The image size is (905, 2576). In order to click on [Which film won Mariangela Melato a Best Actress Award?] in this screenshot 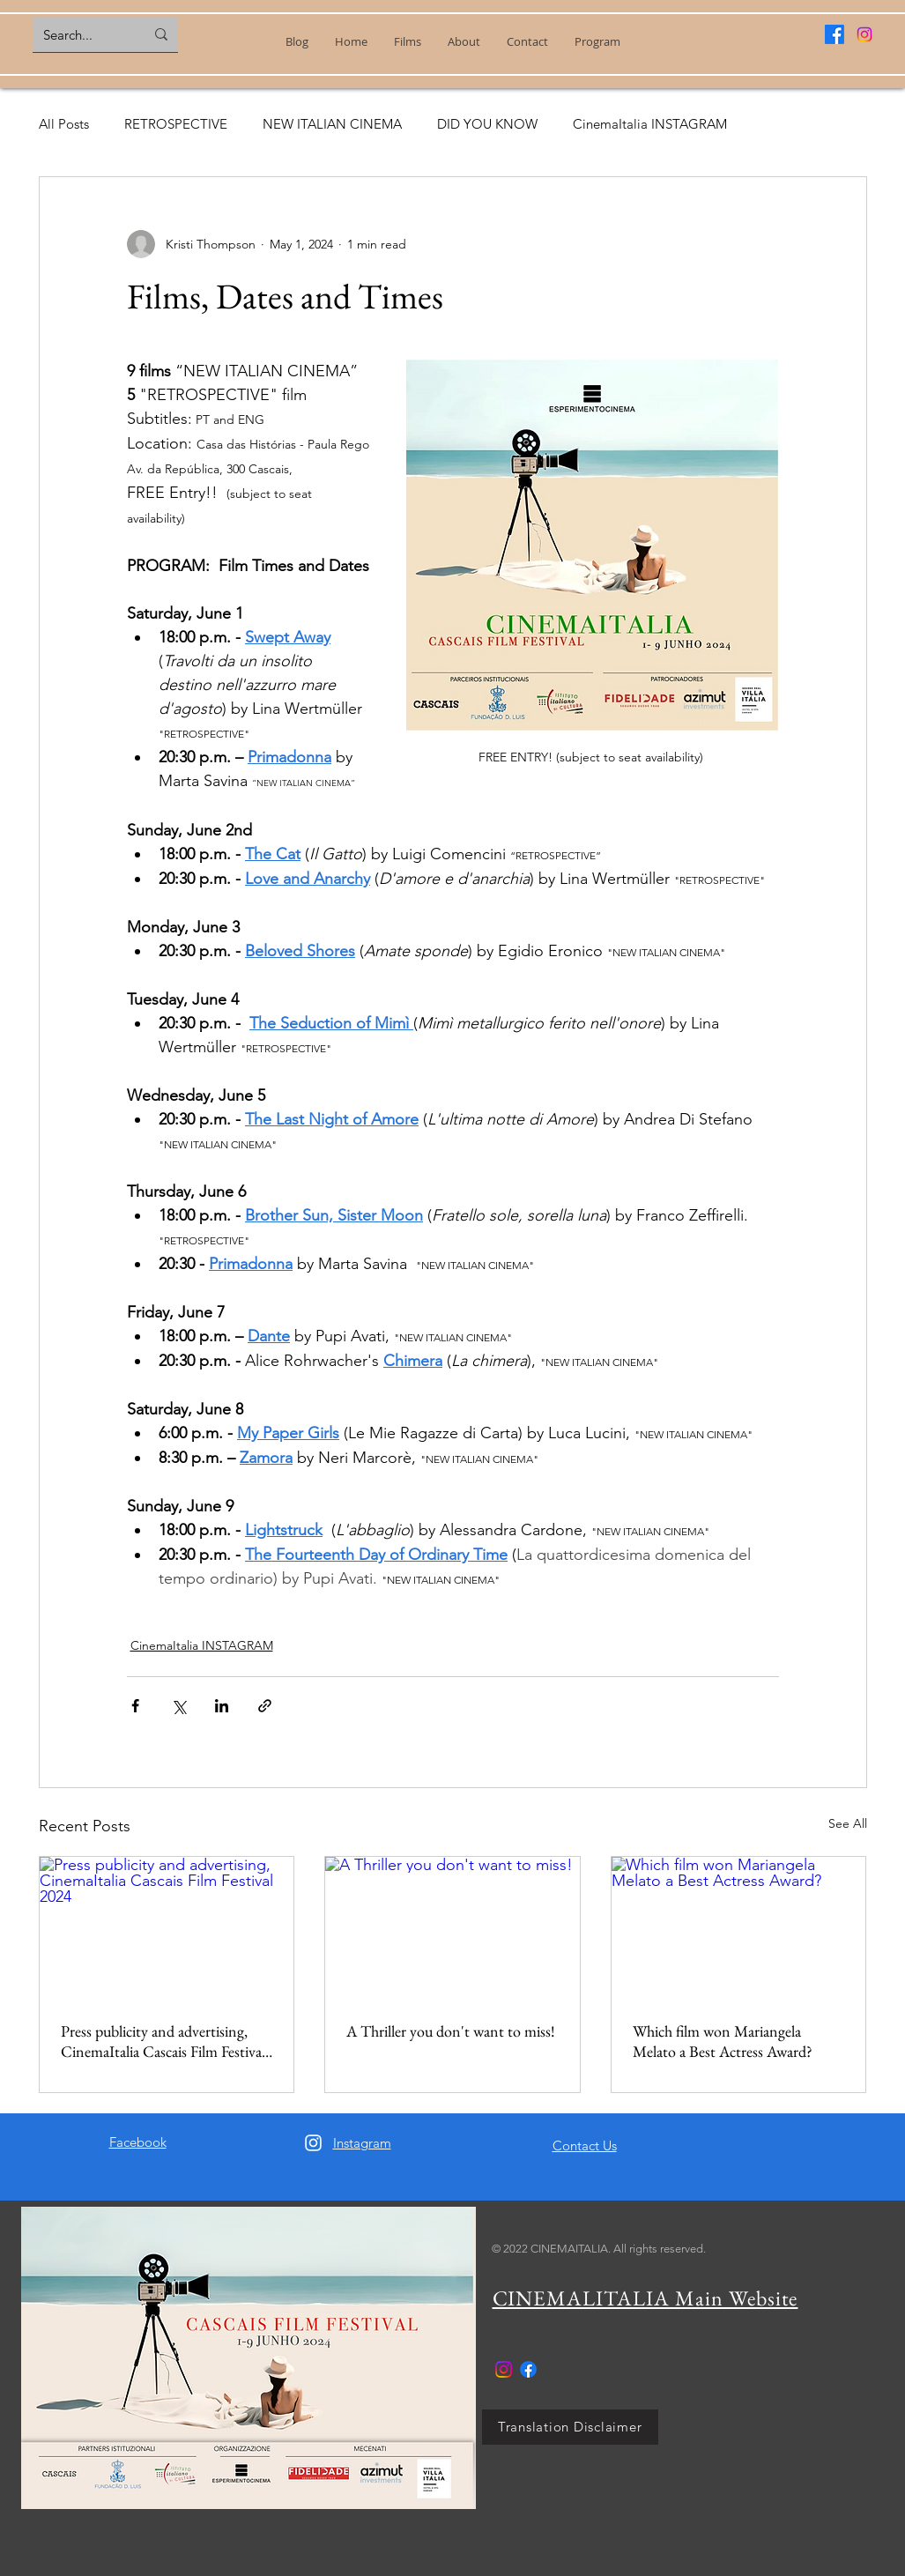, I will do `click(739, 1928)`.